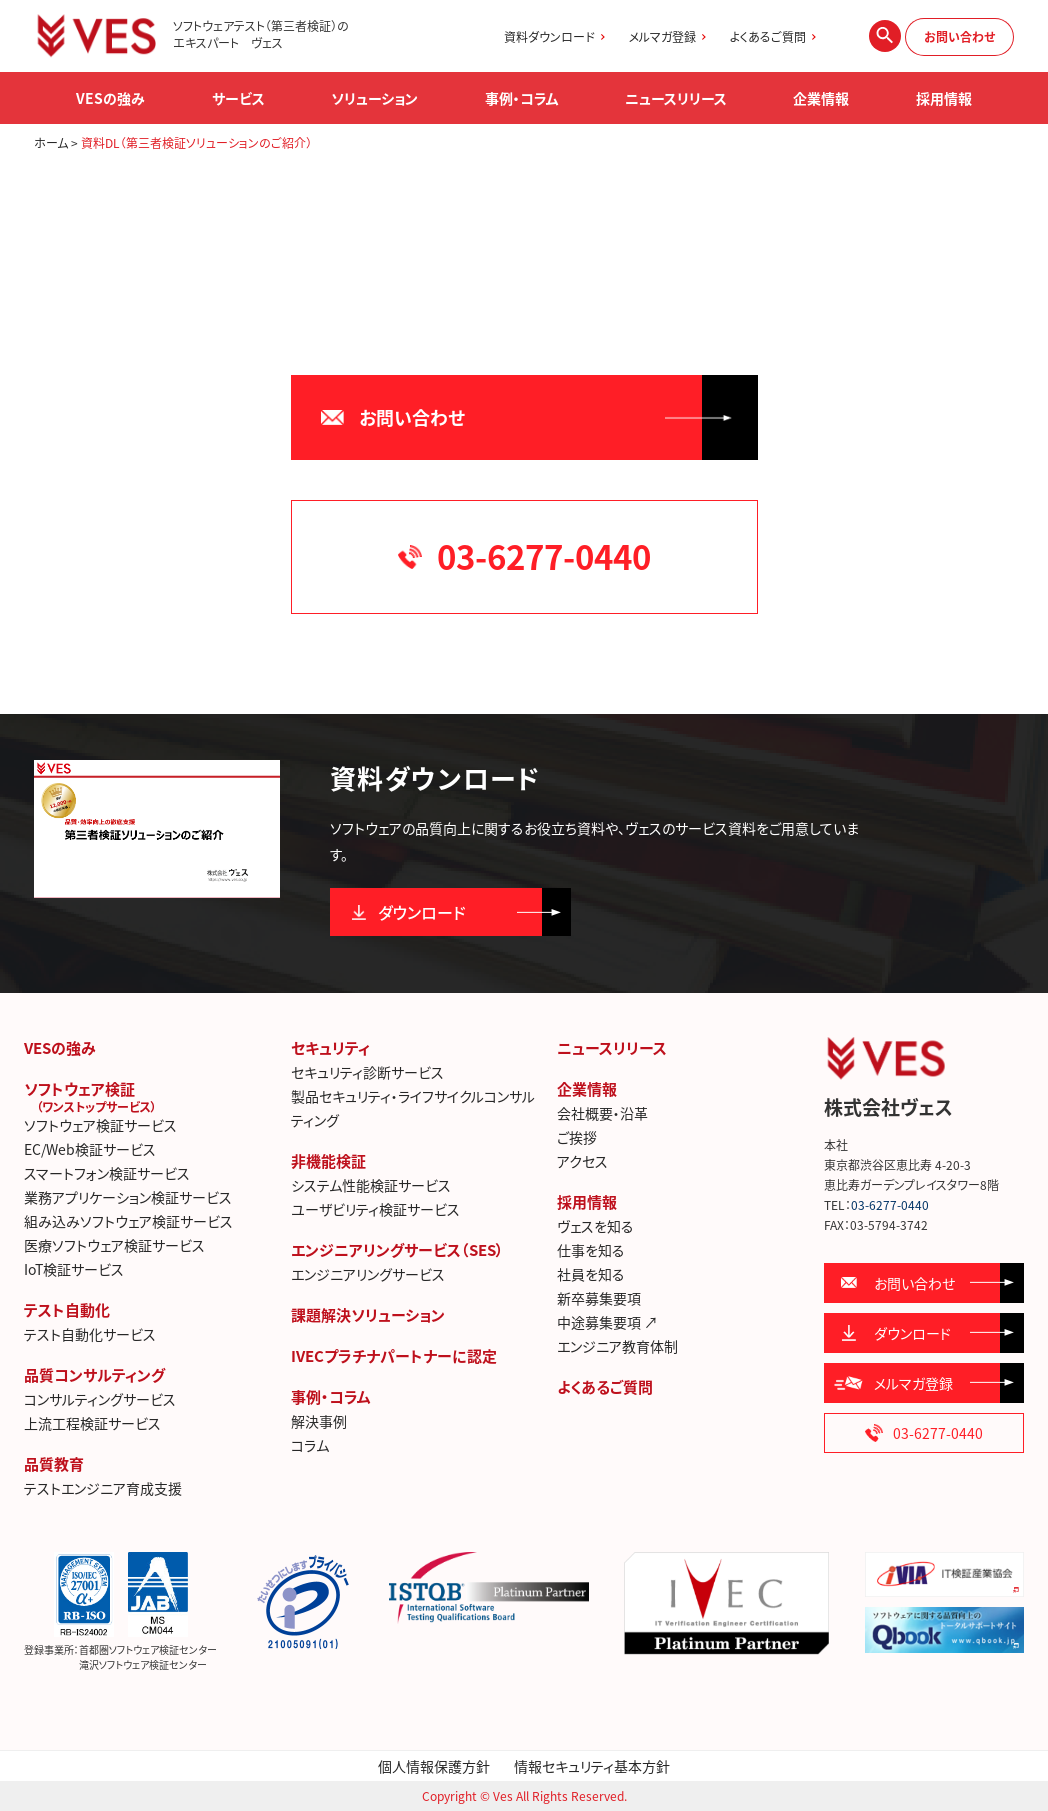 The height and width of the screenshot is (1811, 1048). I want to click on 新卒募集要項, so click(599, 1298).